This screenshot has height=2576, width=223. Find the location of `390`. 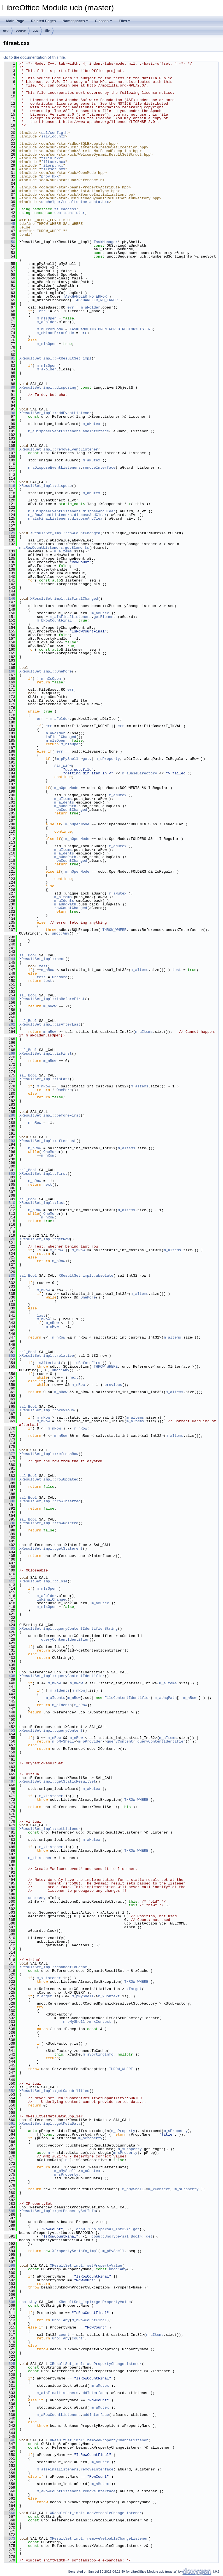

390 is located at coordinates (9, 1501).